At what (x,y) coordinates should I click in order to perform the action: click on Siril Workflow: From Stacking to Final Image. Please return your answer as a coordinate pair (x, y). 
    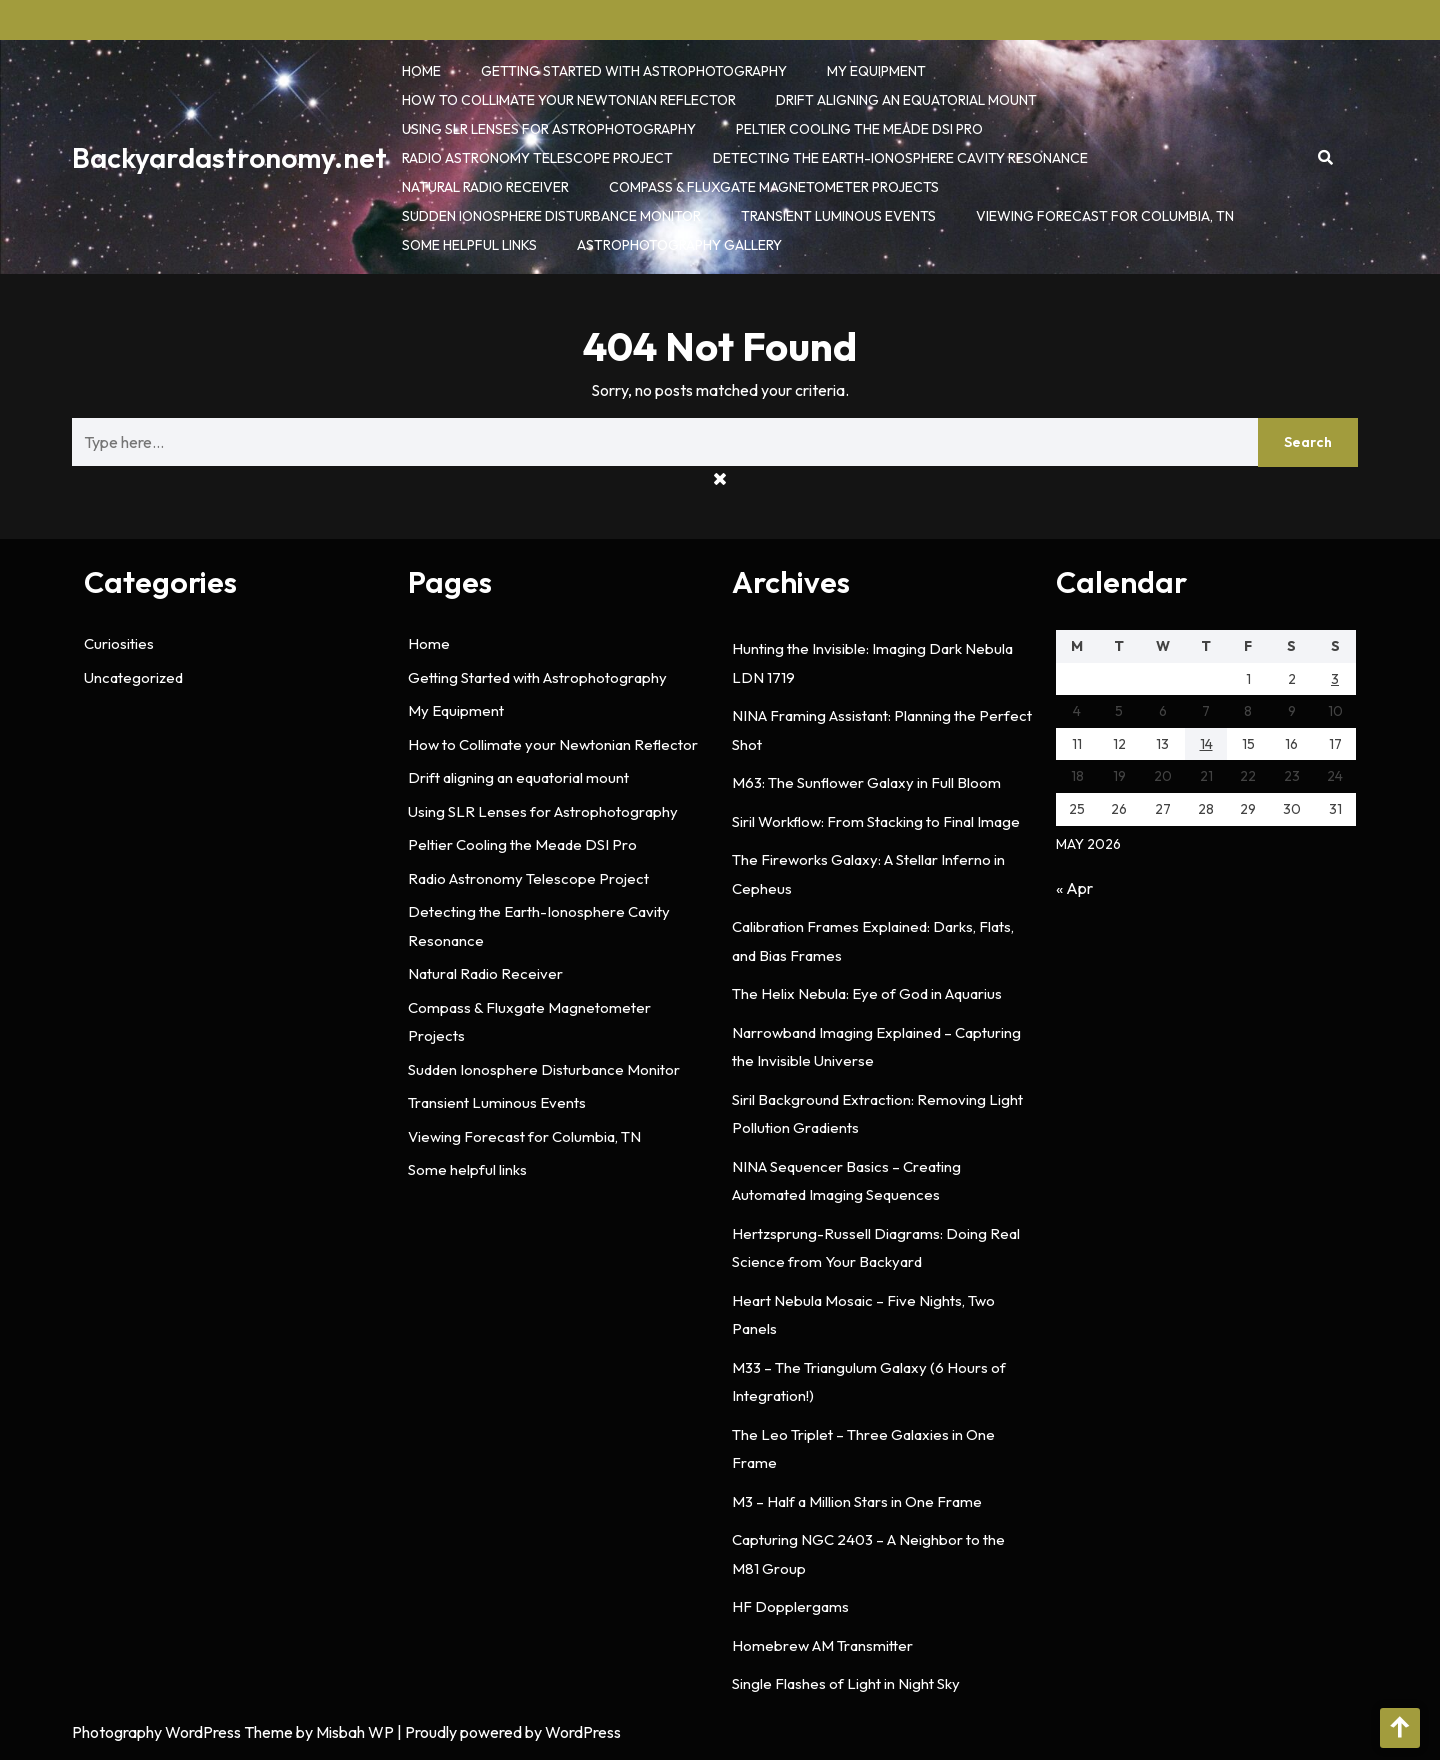
    Looking at the image, I should click on (876, 821).